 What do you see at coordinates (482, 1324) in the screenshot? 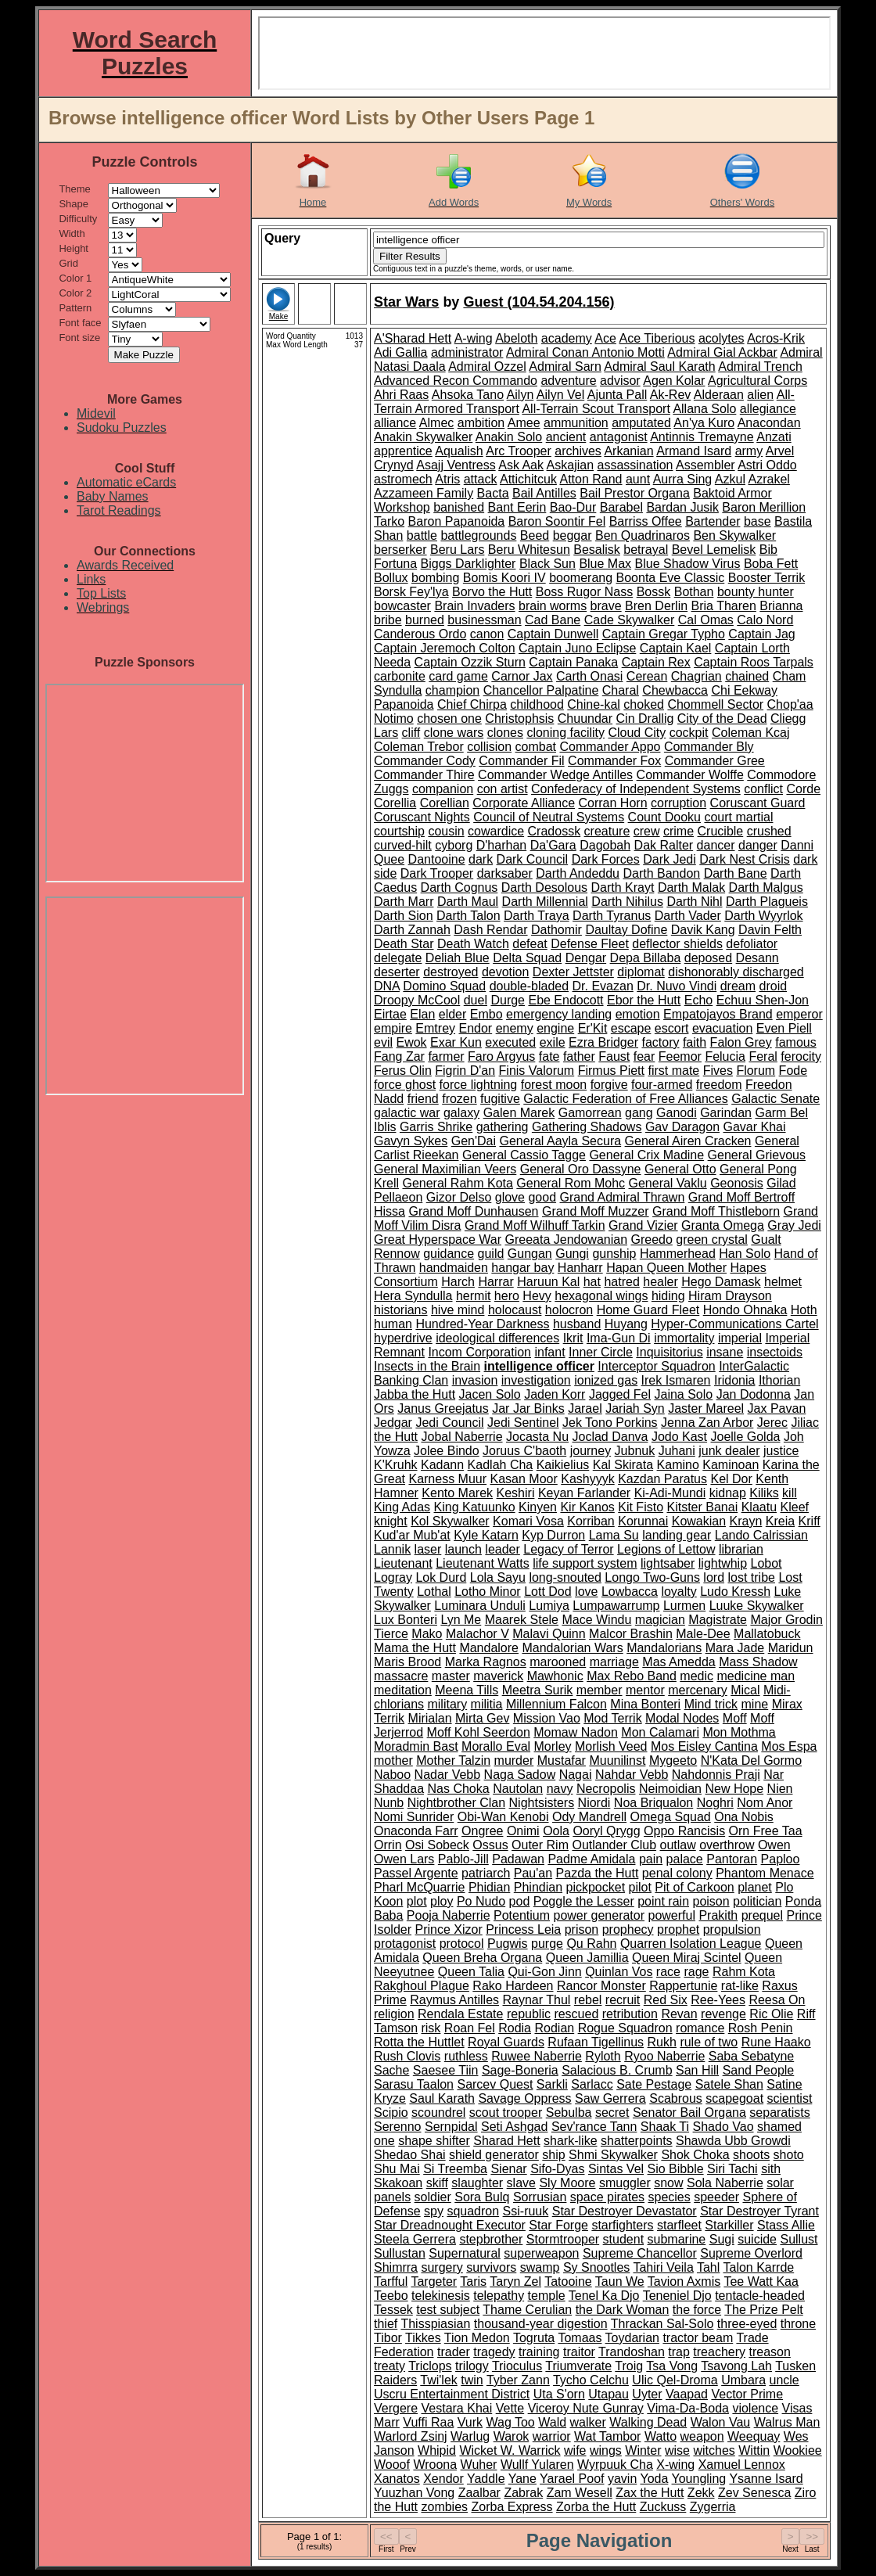
I see `Hundred-Year Darkness` at bounding box center [482, 1324].